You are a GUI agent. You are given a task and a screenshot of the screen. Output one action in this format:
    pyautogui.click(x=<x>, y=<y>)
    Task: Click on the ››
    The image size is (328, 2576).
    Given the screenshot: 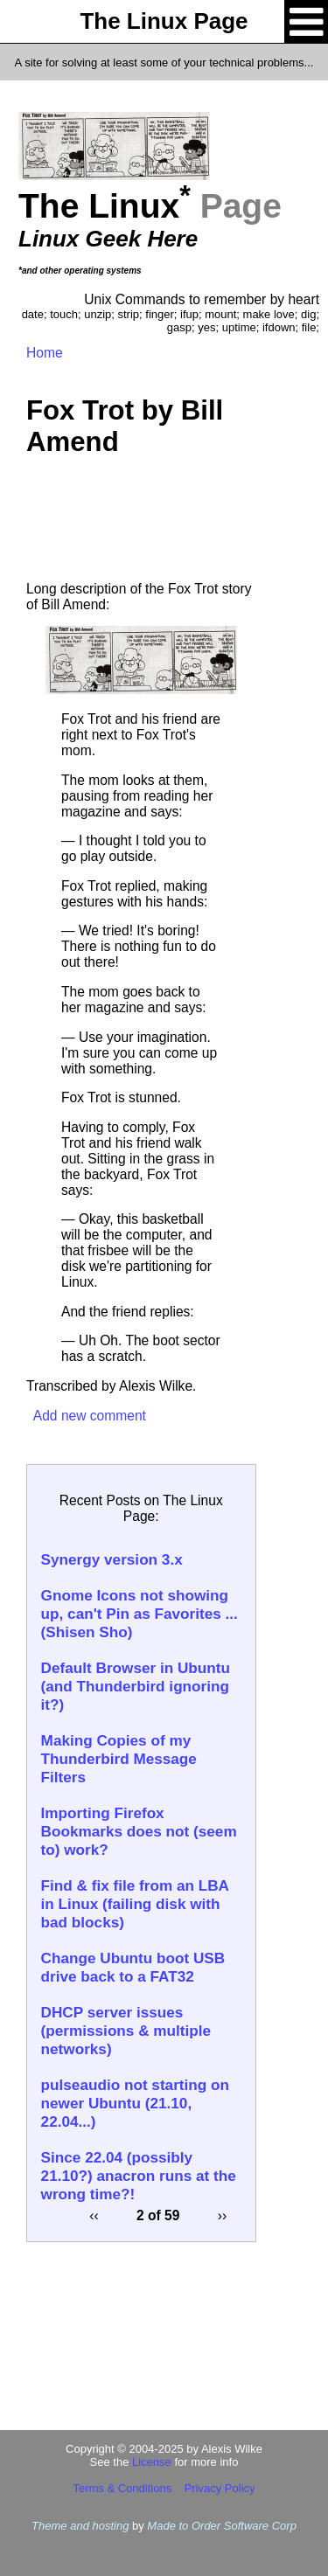 What is the action you would take?
    pyautogui.click(x=222, y=2215)
    